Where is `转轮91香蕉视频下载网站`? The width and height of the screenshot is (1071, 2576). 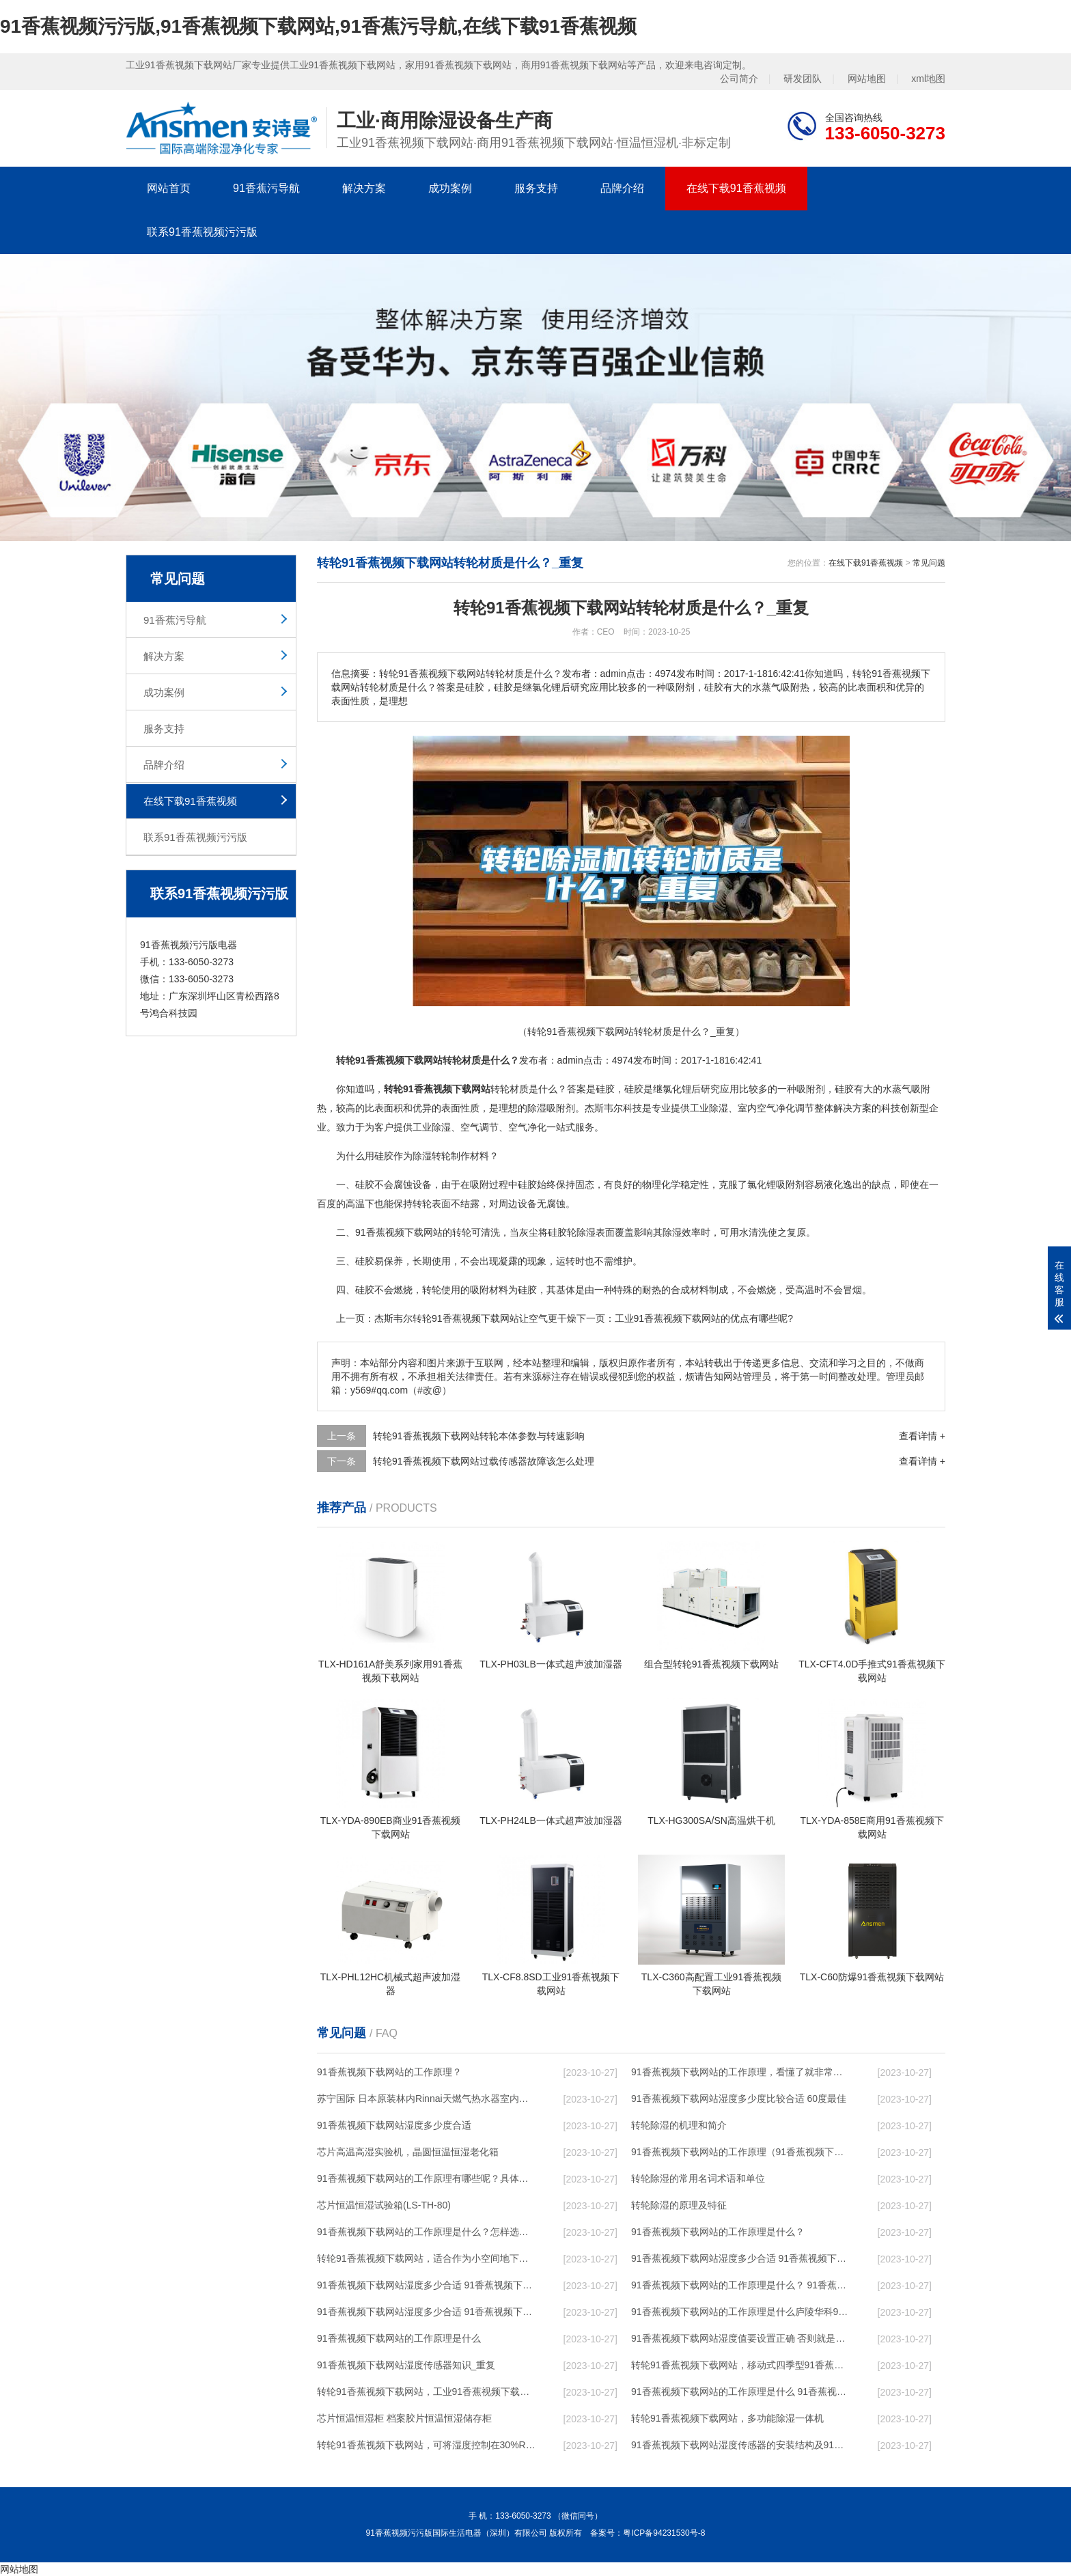 转轮91香蕉视频下载网站 is located at coordinates (466, 1318).